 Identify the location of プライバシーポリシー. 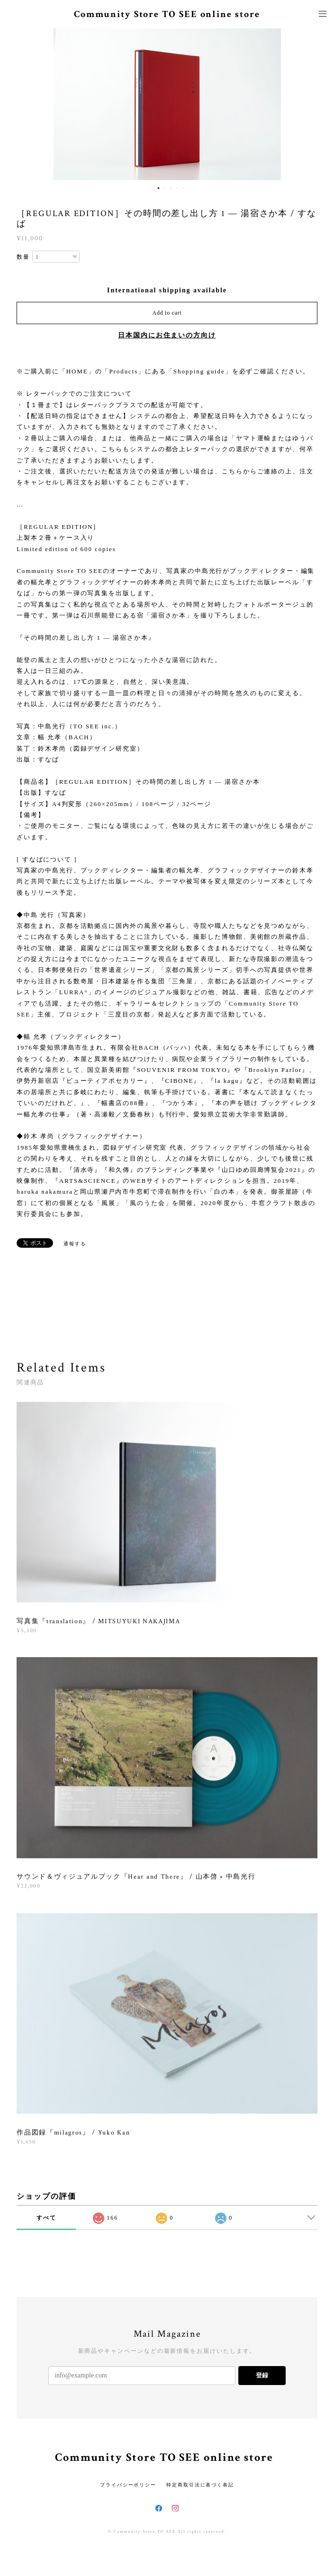
(128, 2484).